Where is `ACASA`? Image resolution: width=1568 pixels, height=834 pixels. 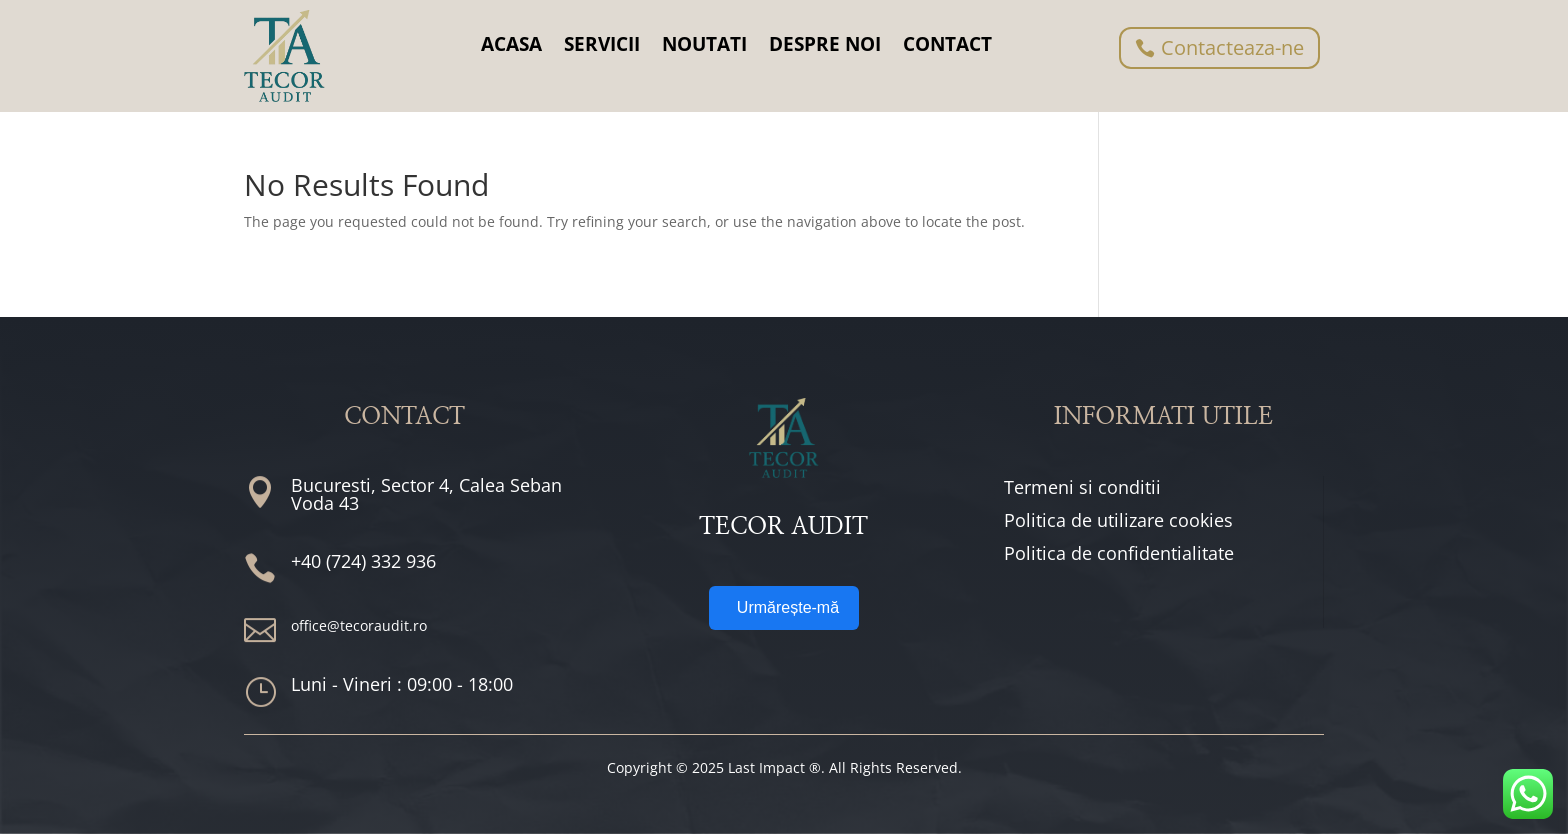
ACASA is located at coordinates (511, 44).